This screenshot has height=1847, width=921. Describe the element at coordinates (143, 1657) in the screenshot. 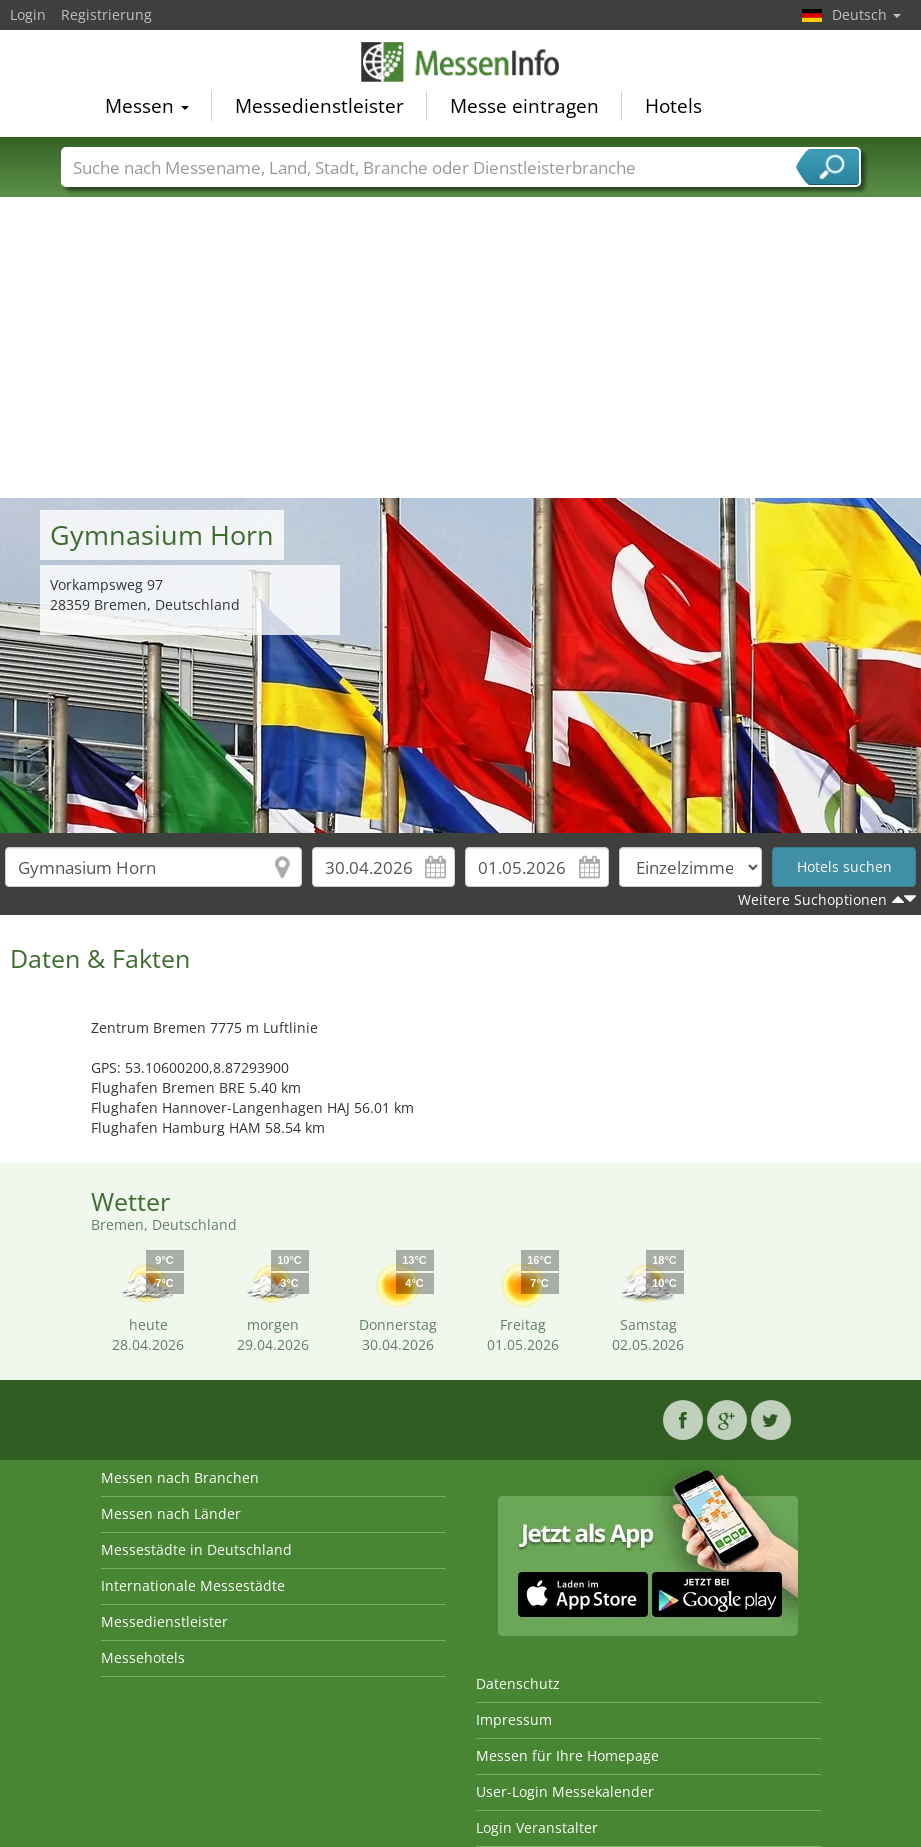

I see `Messehotels` at that location.